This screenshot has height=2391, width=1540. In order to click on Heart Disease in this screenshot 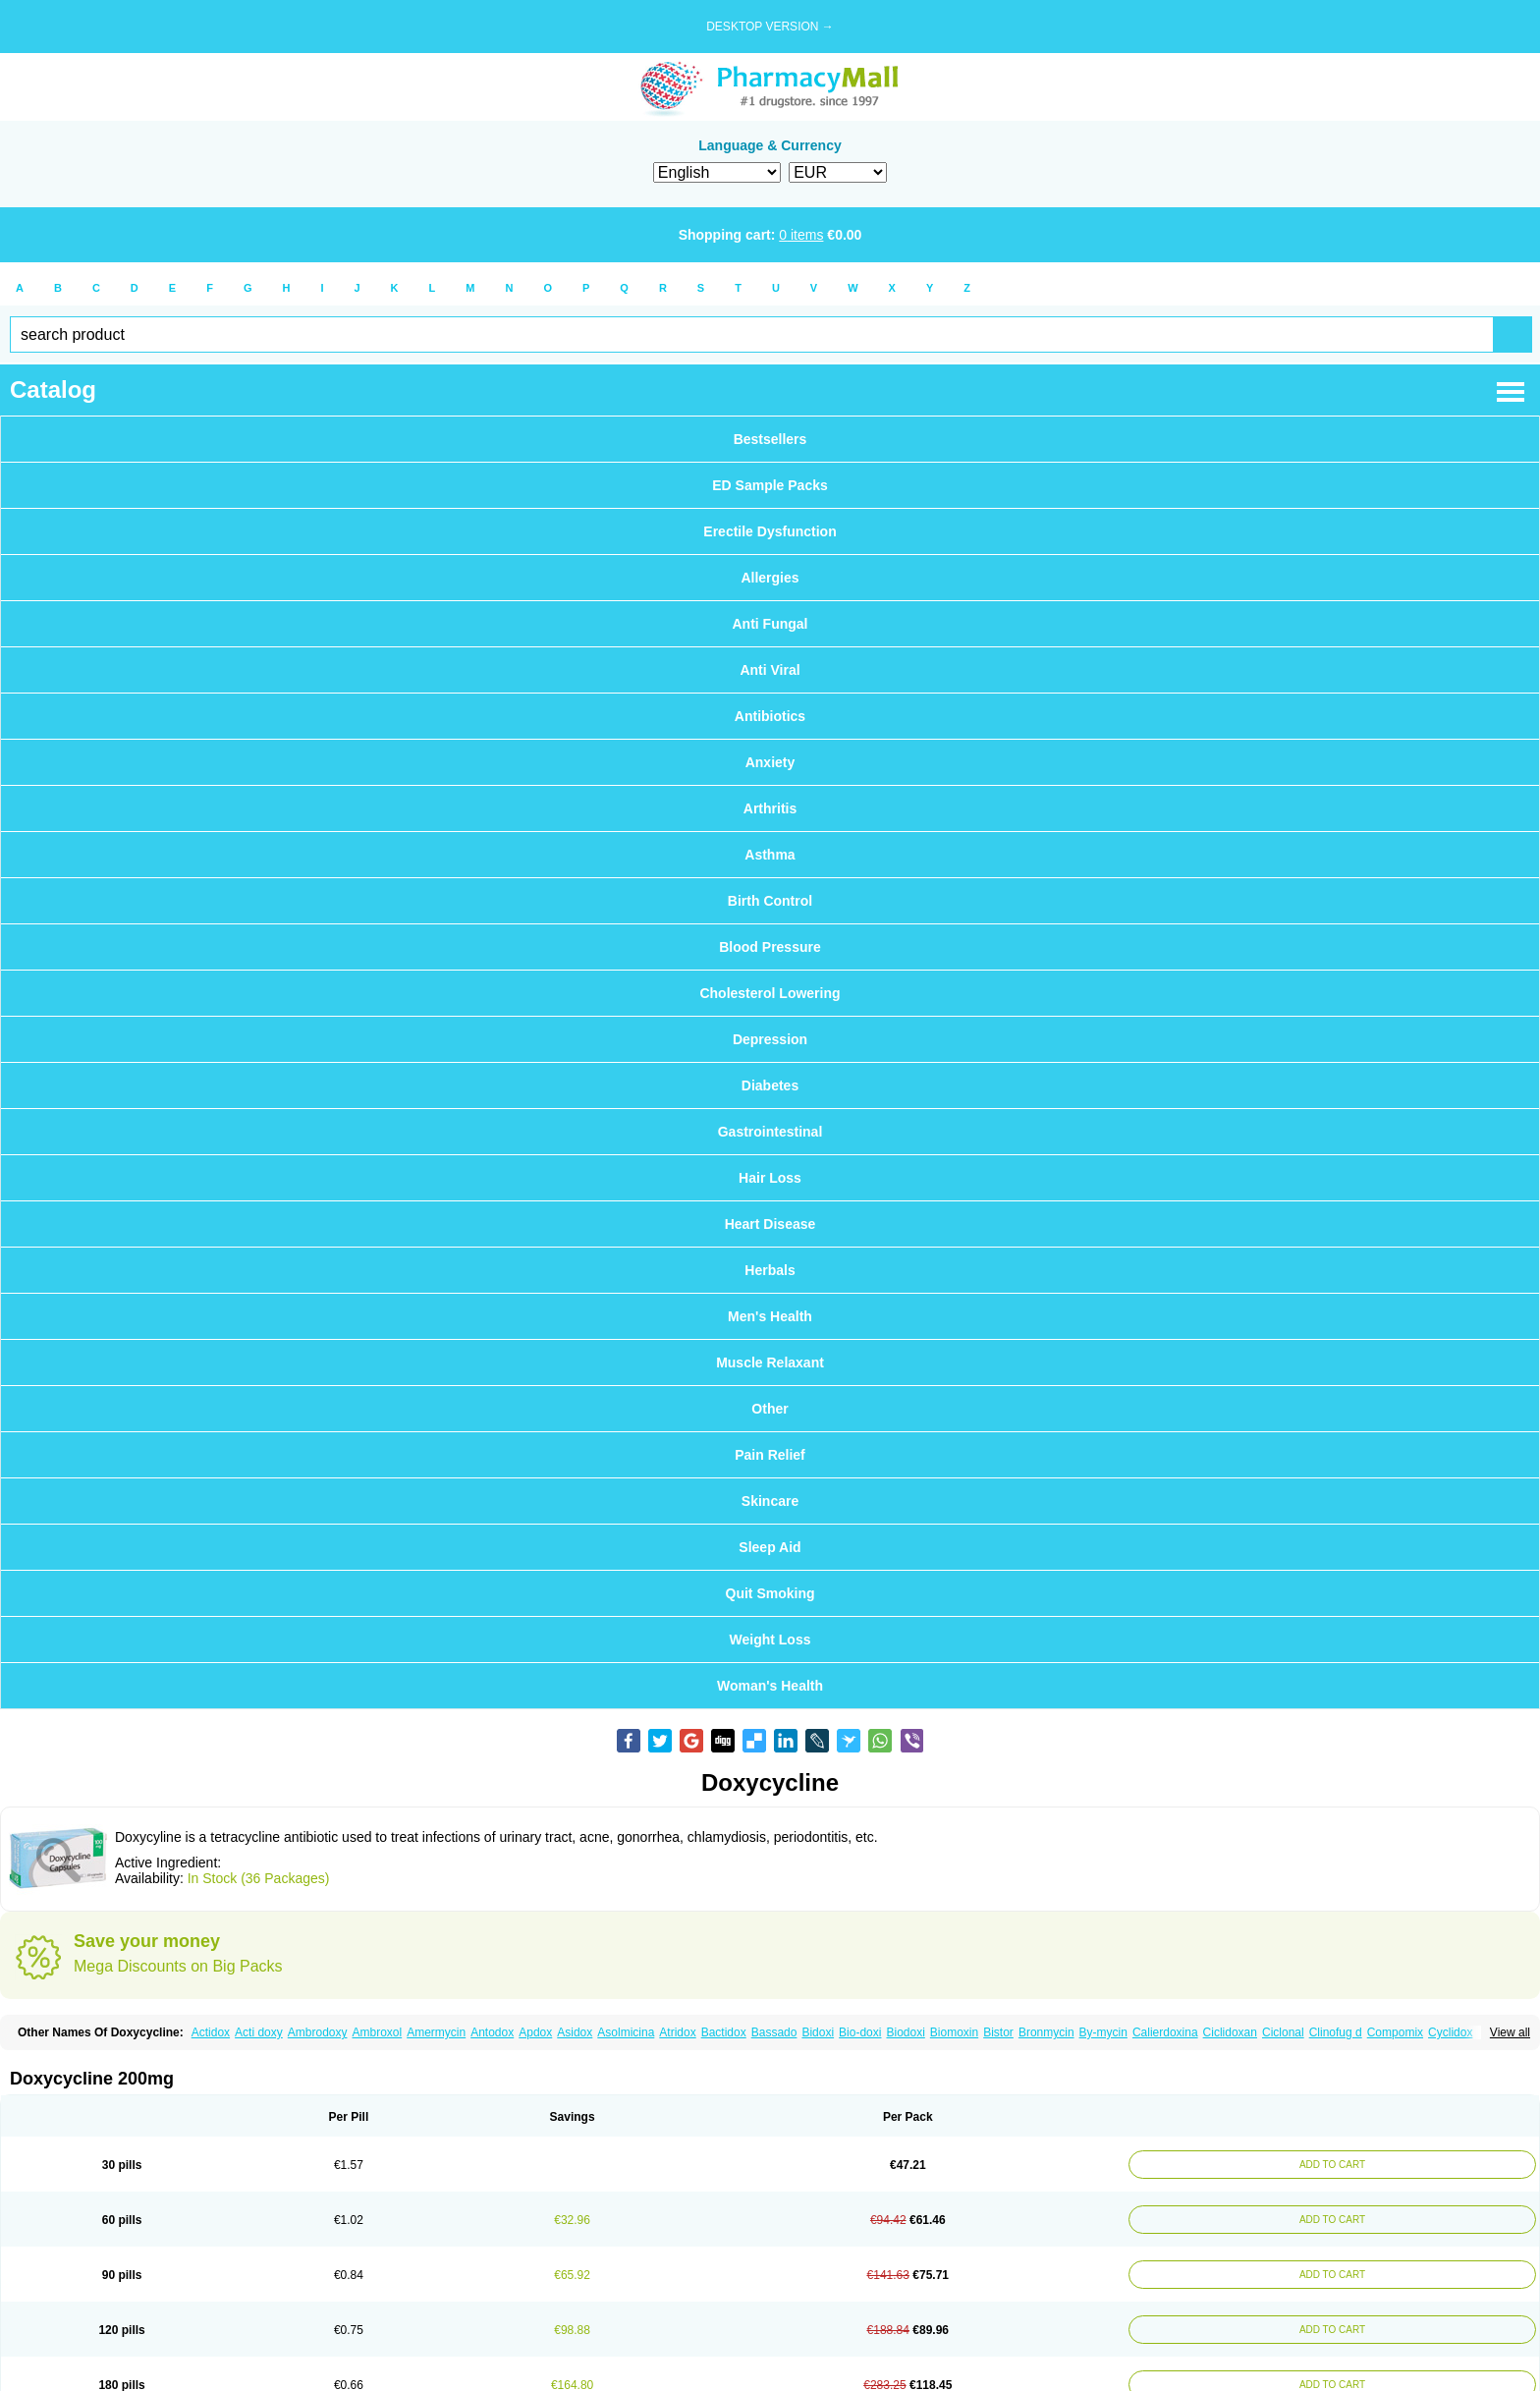, I will do `click(770, 1224)`.